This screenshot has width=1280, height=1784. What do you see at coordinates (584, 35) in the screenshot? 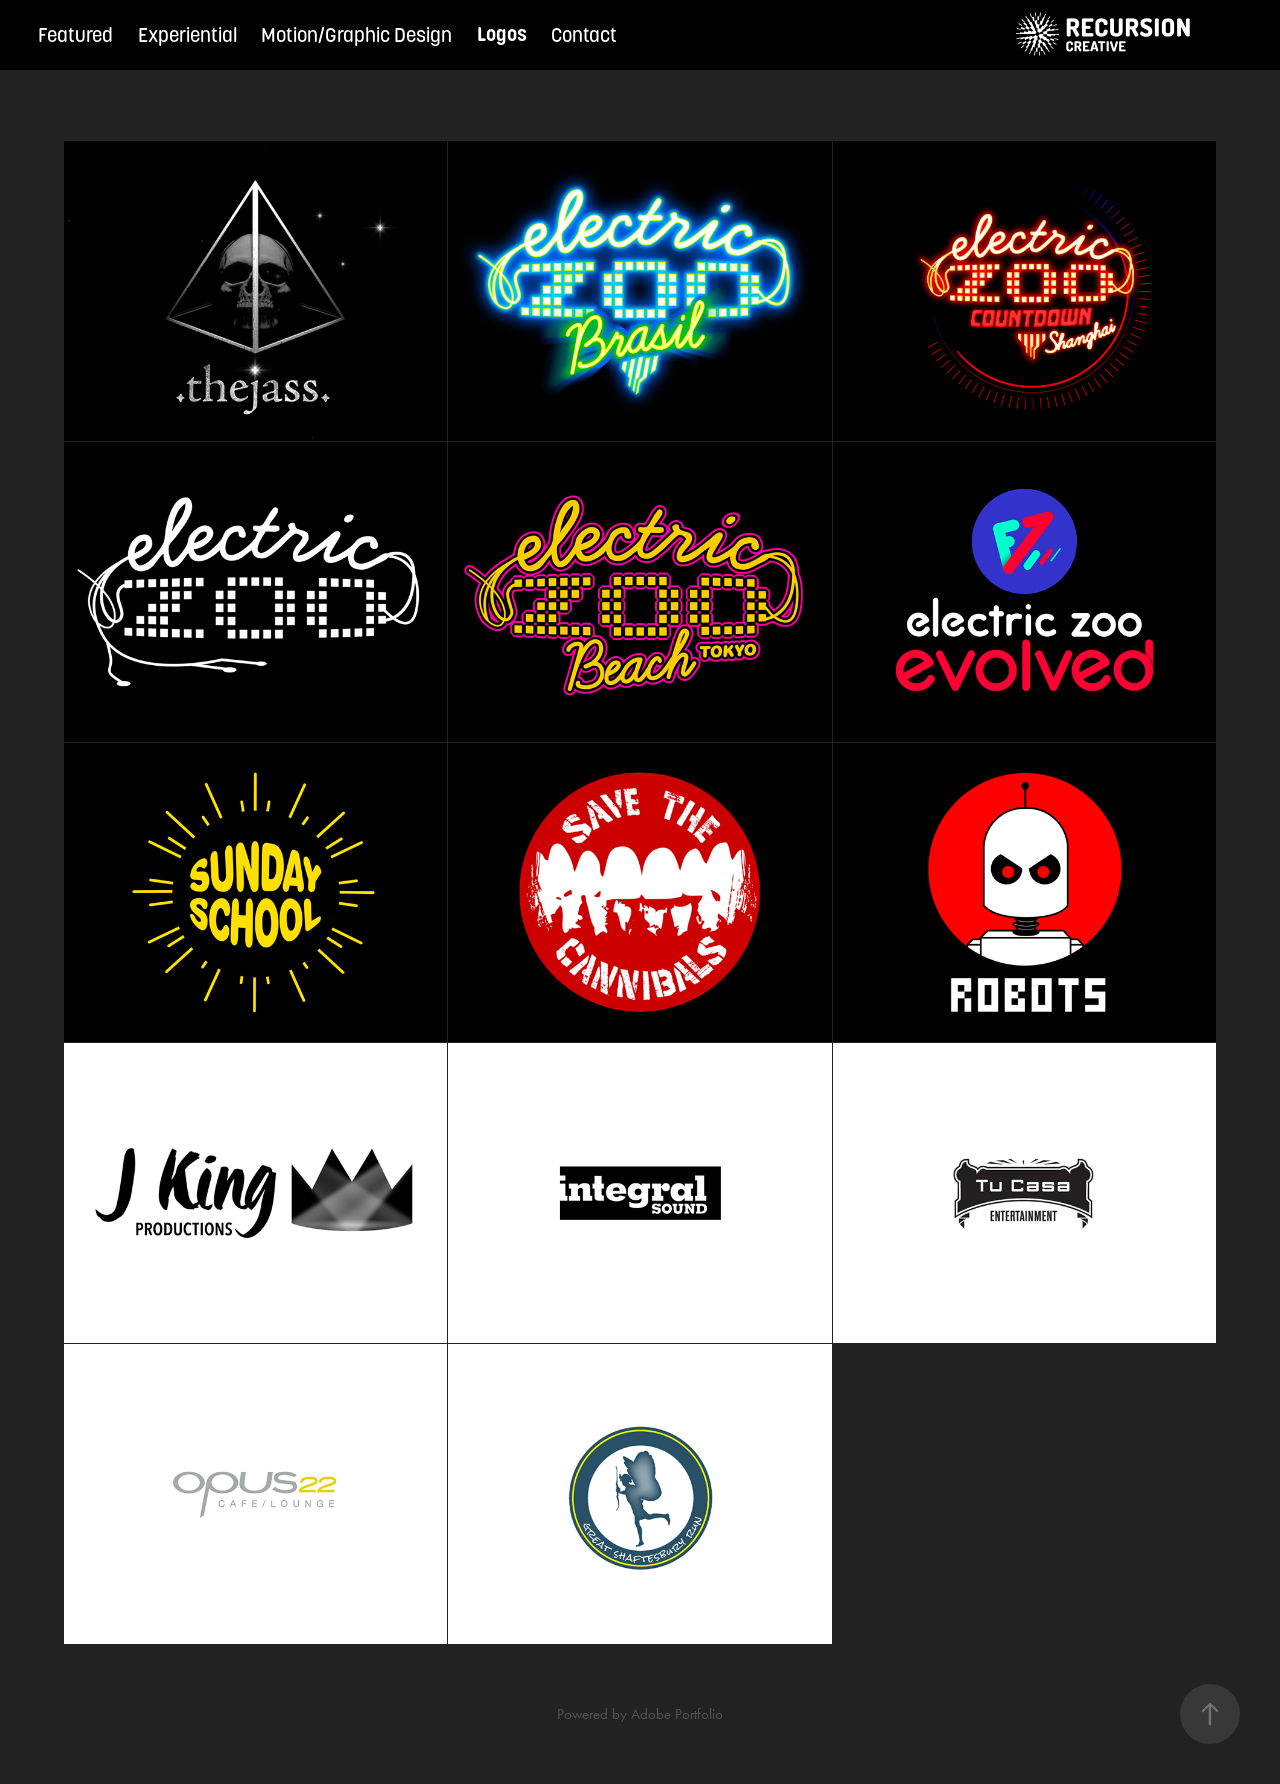
I see `Contact` at bounding box center [584, 35].